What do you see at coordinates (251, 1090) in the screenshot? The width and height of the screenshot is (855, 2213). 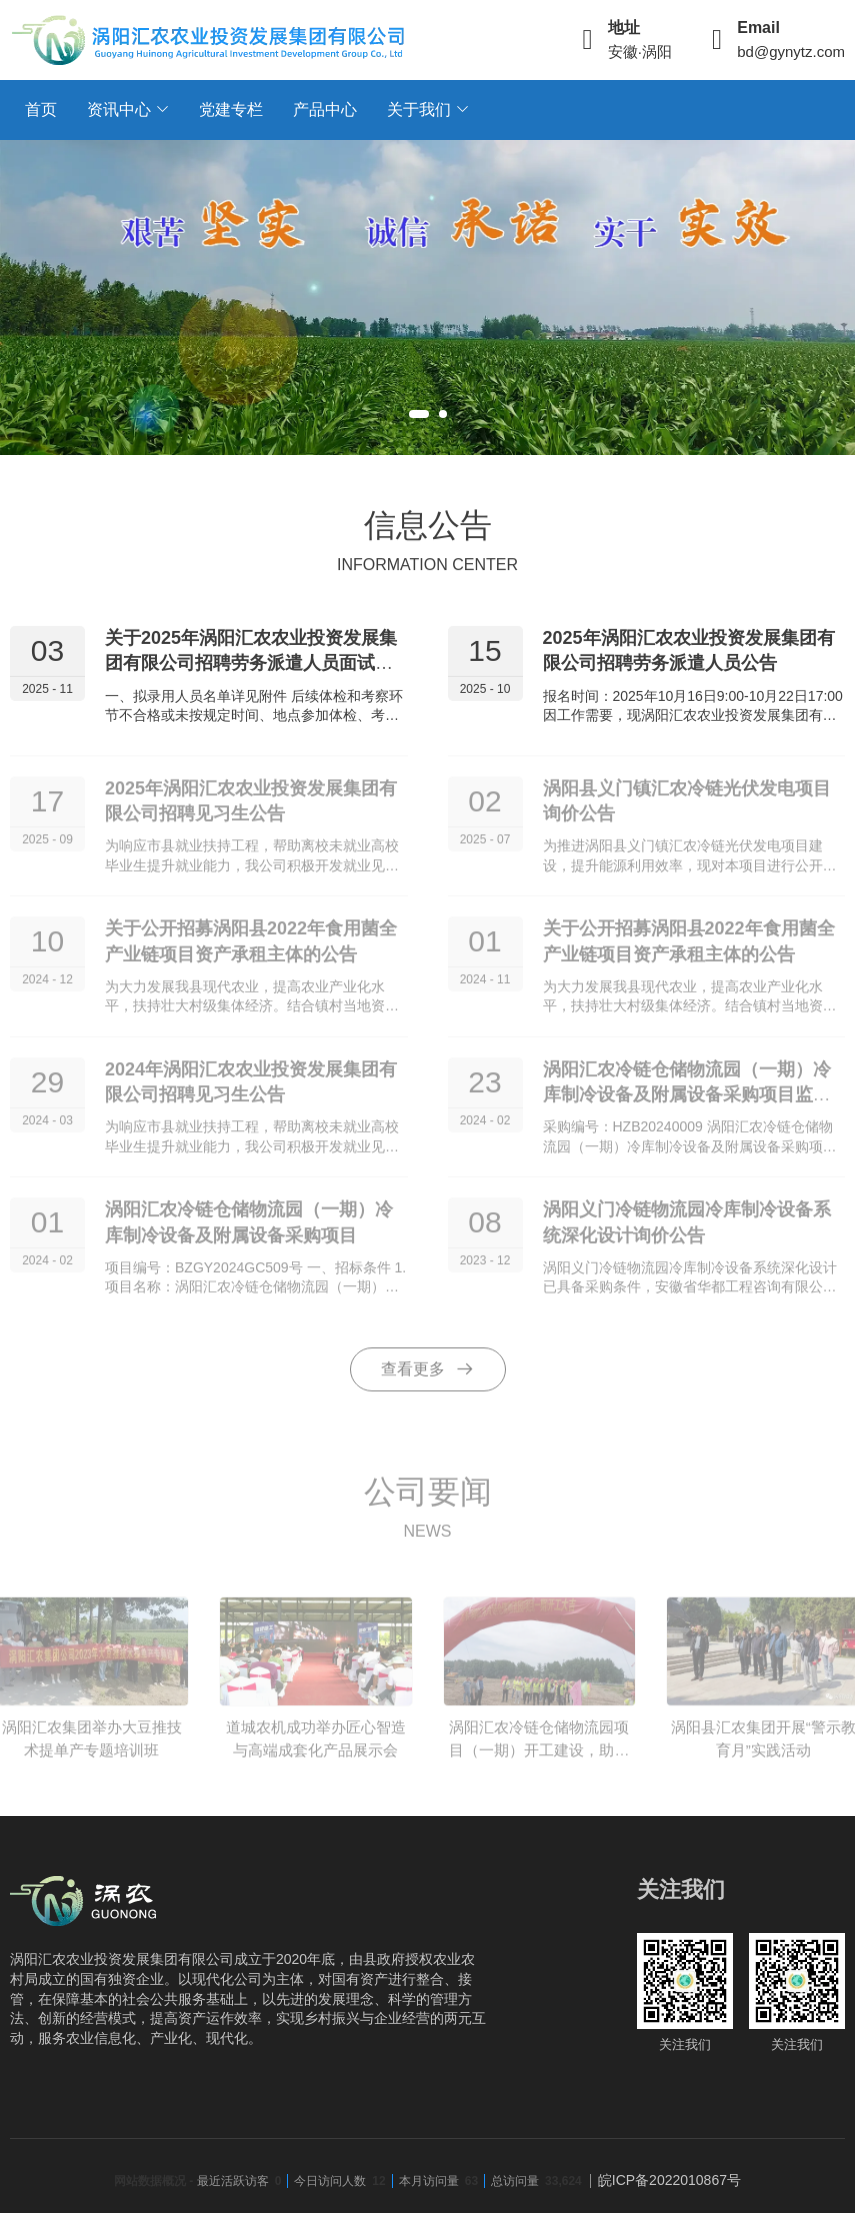 I see `2024年涡阳汇农农业投资发展集团有限公司招聘见习生公告` at bounding box center [251, 1090].